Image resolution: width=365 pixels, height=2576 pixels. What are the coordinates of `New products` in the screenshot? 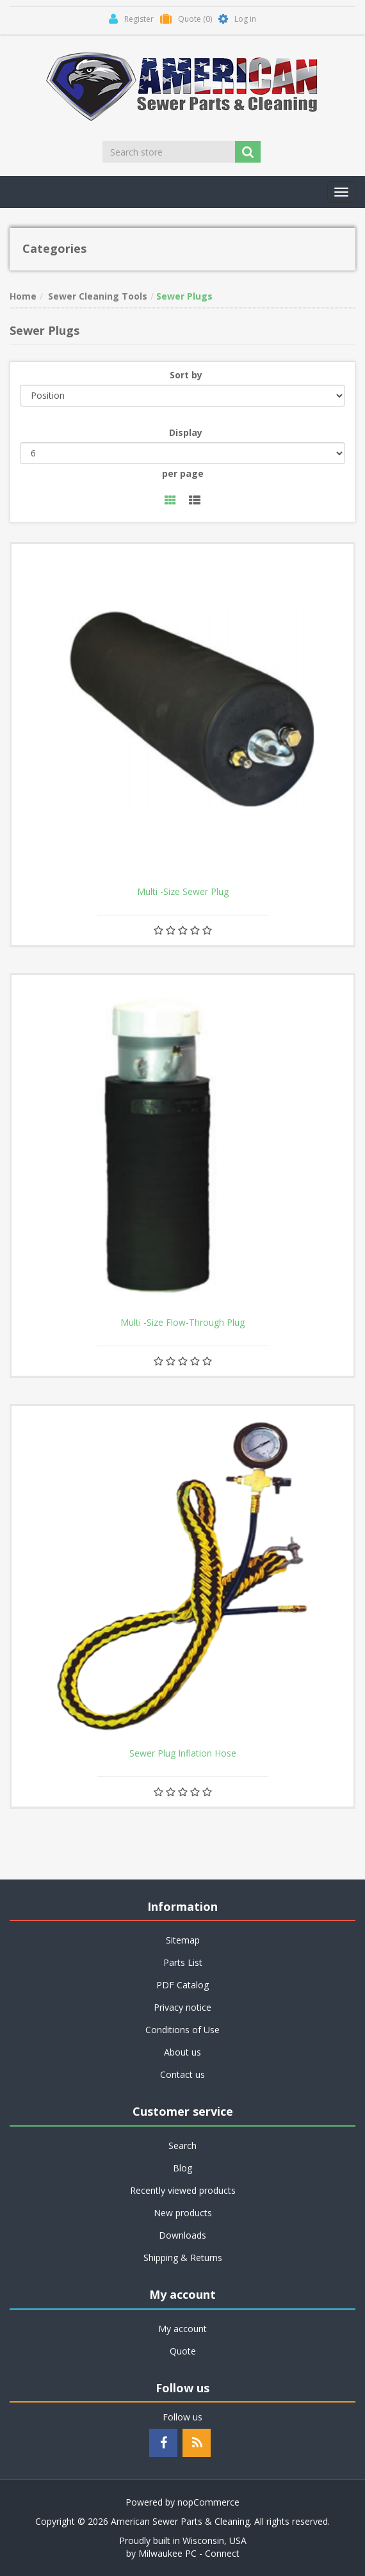 It's located at (183, 2213).